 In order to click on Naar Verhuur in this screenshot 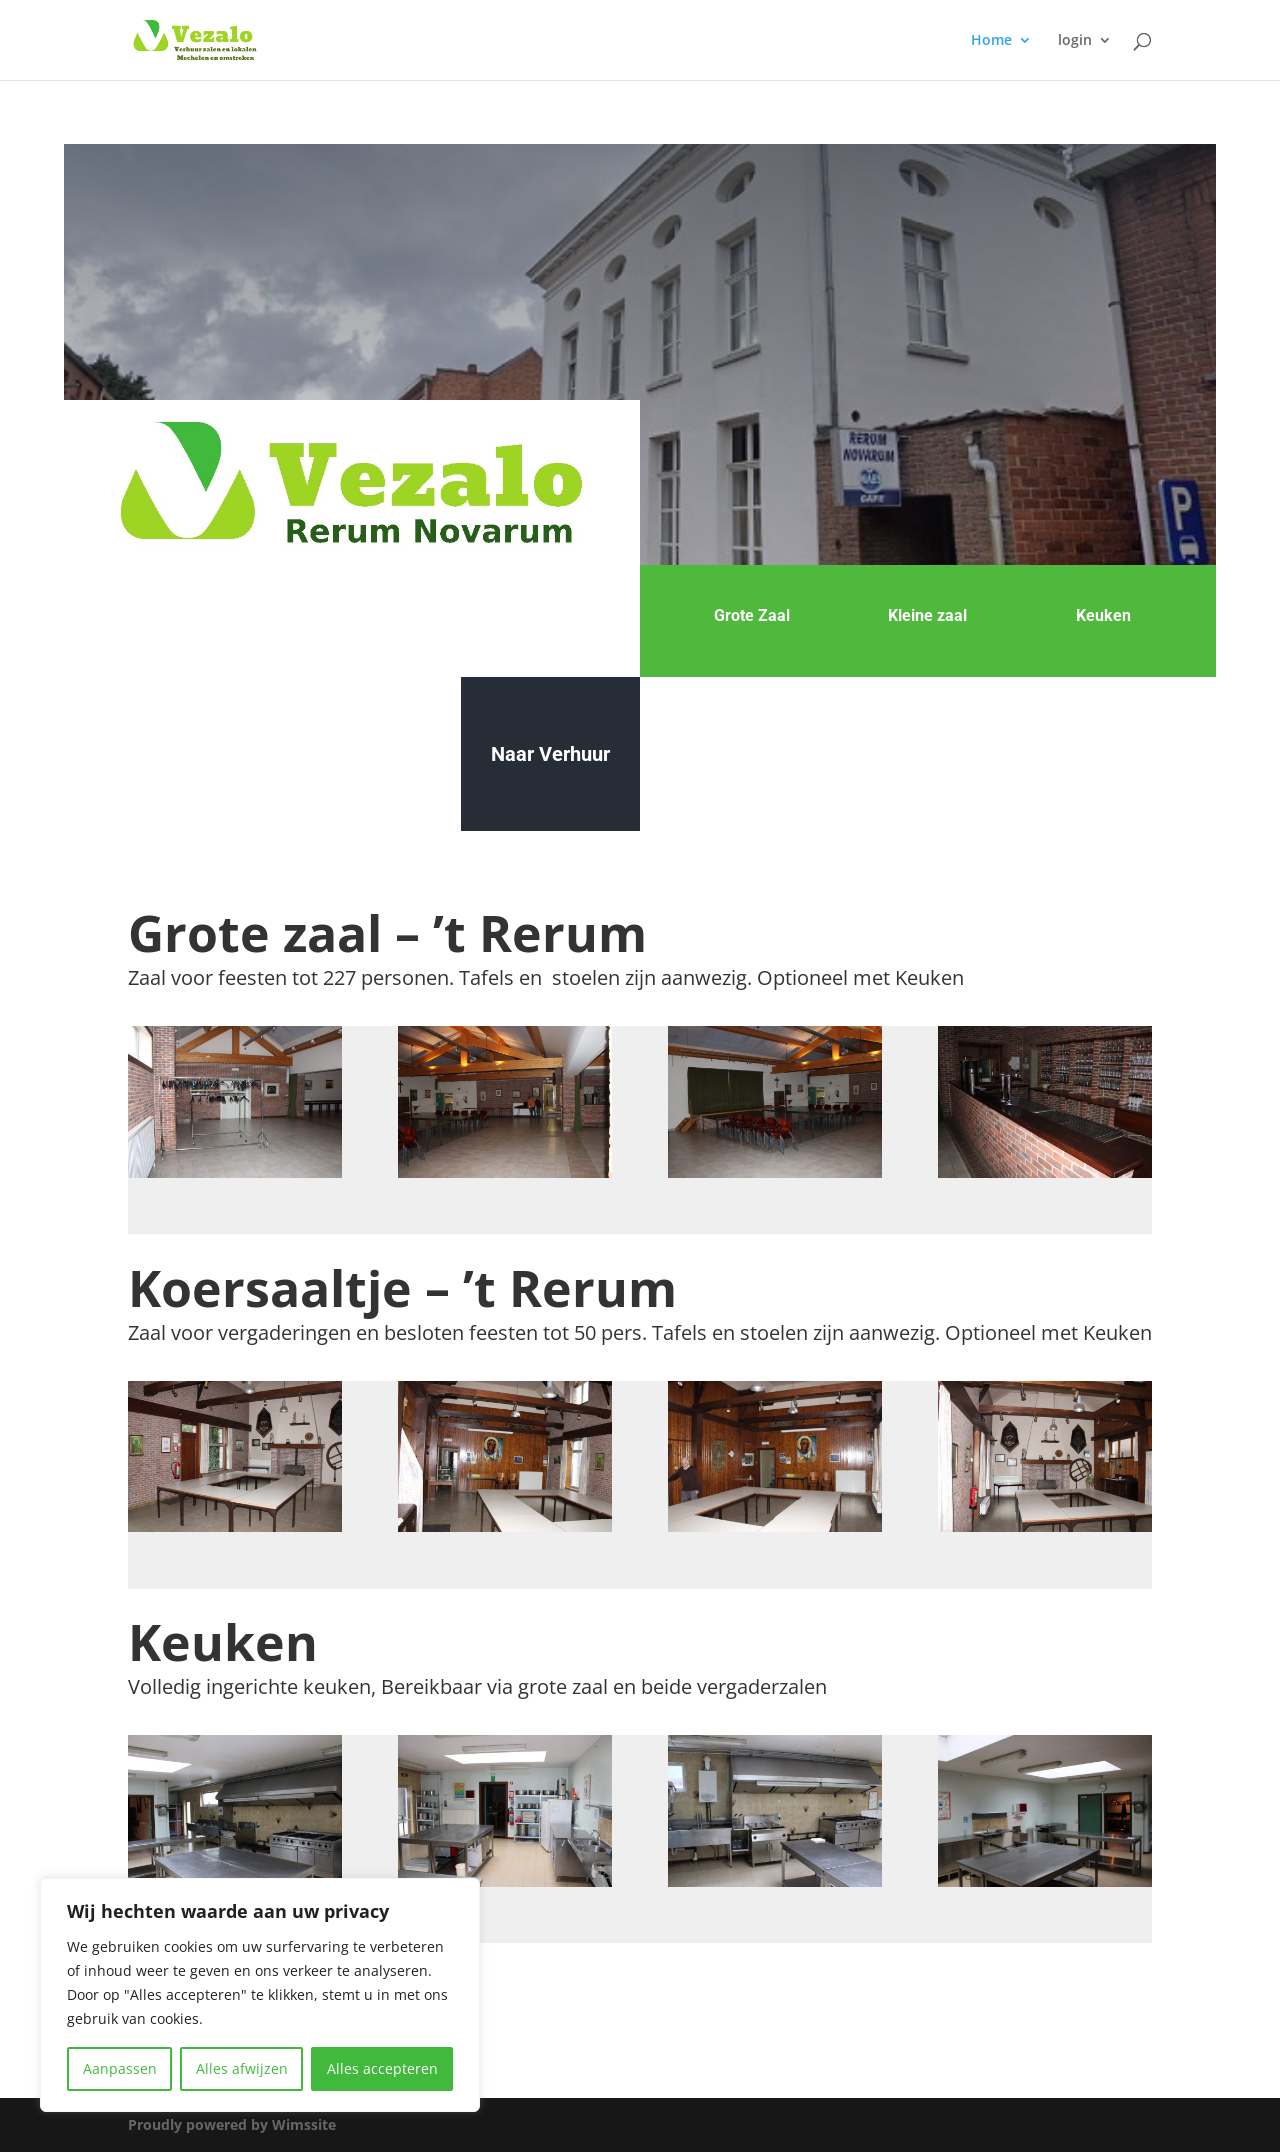, I will do `click(550, 754)`.